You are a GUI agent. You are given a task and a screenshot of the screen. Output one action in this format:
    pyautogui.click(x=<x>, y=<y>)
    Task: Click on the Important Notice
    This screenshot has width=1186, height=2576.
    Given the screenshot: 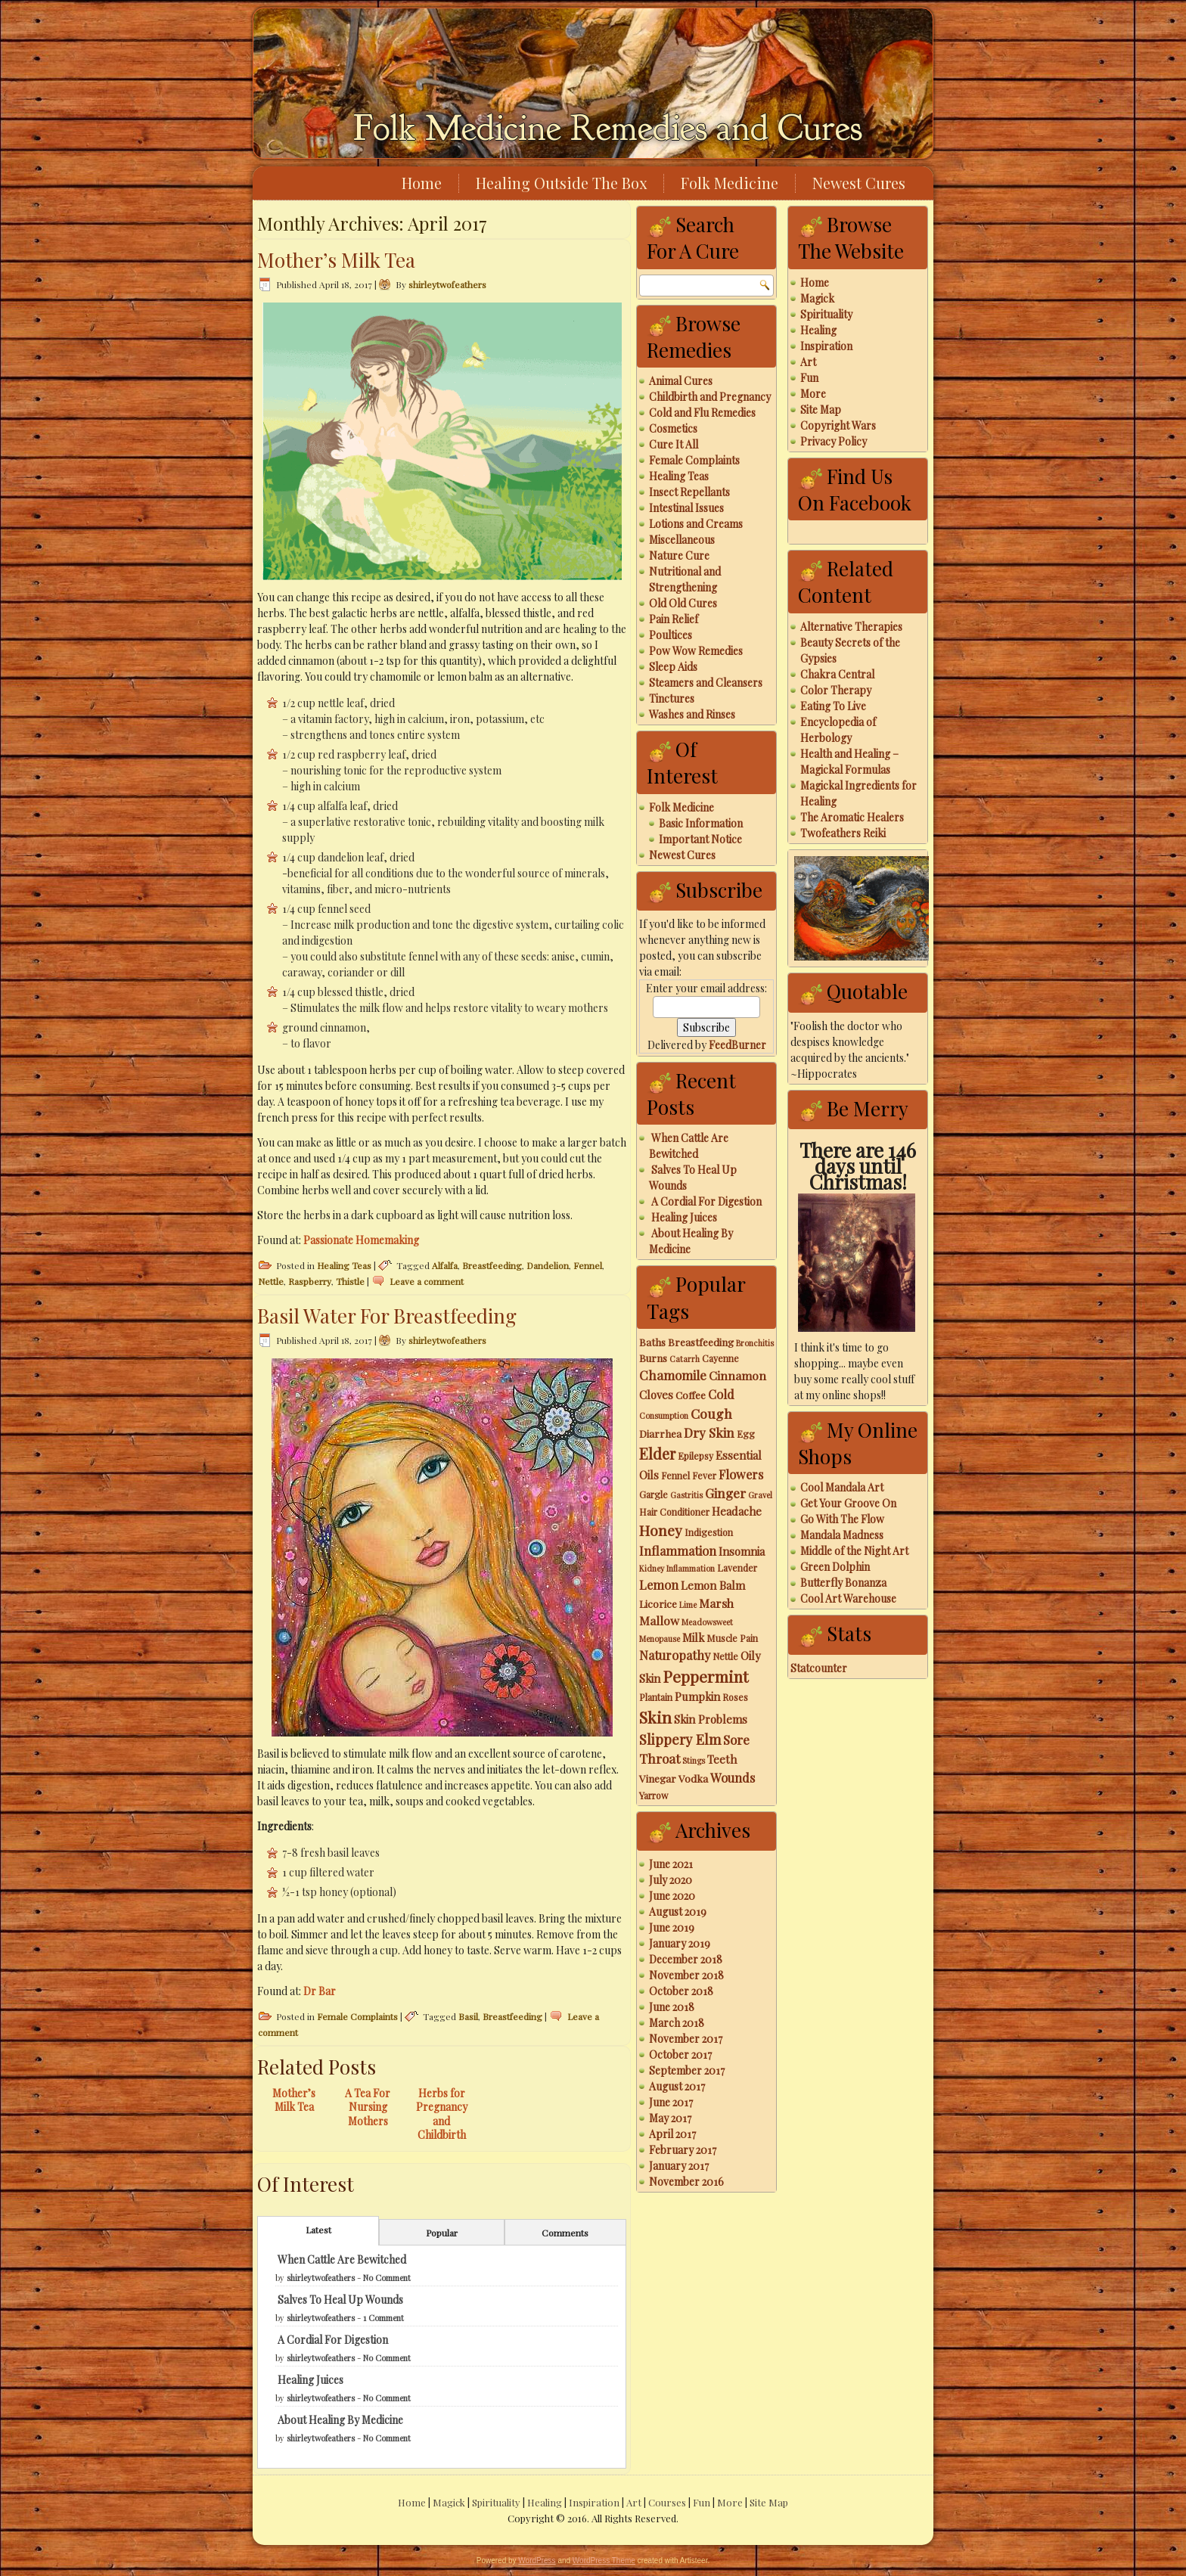 What is the action you would take?
    pyautogui.click(x=700, y=839)
    